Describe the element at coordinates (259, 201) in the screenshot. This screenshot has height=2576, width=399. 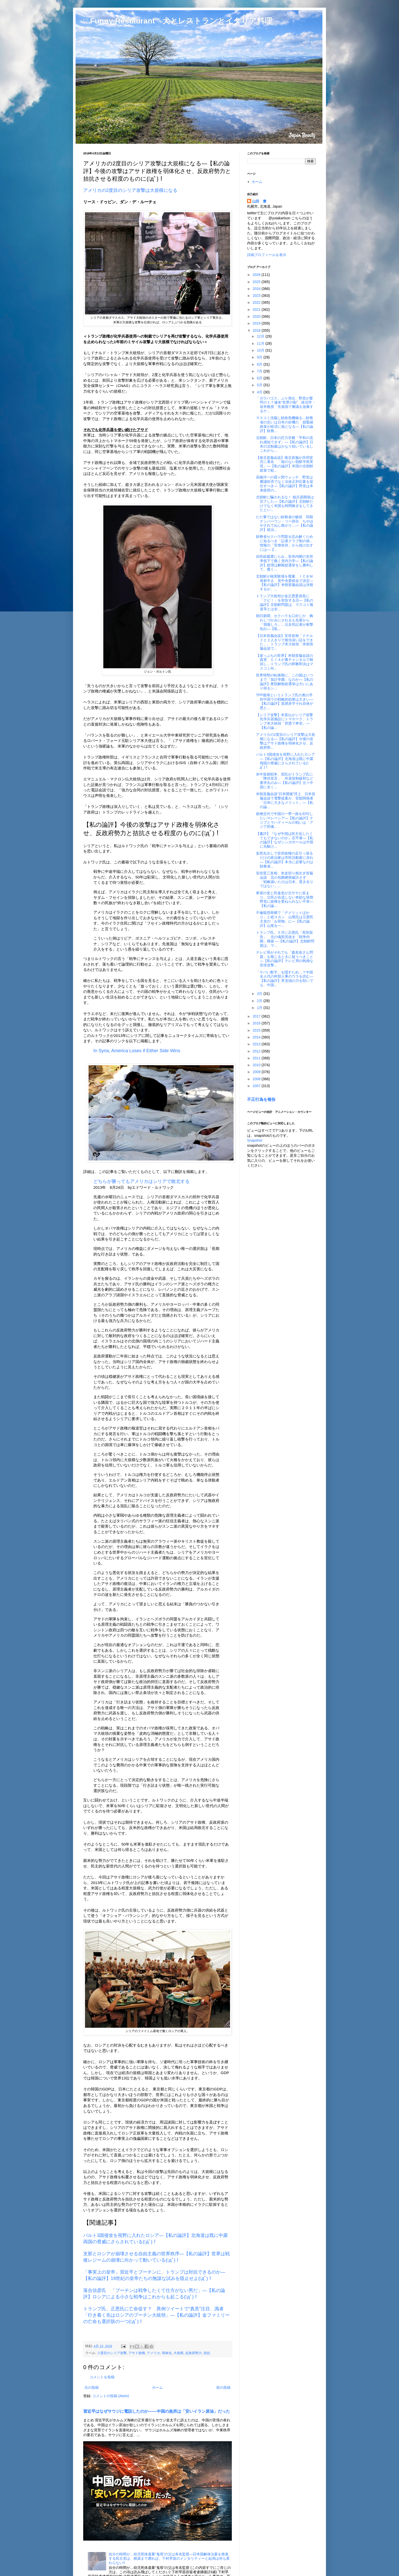
I see `山田 豊` at that location.